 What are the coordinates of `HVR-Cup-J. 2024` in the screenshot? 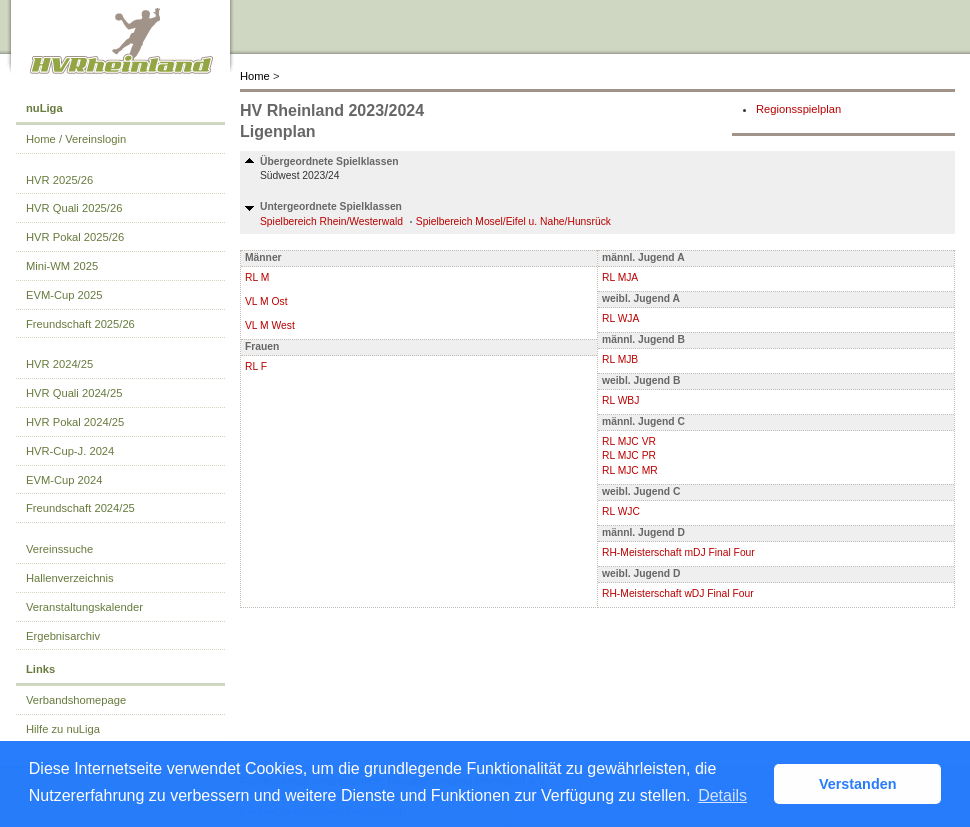 It's located at (70, 451).